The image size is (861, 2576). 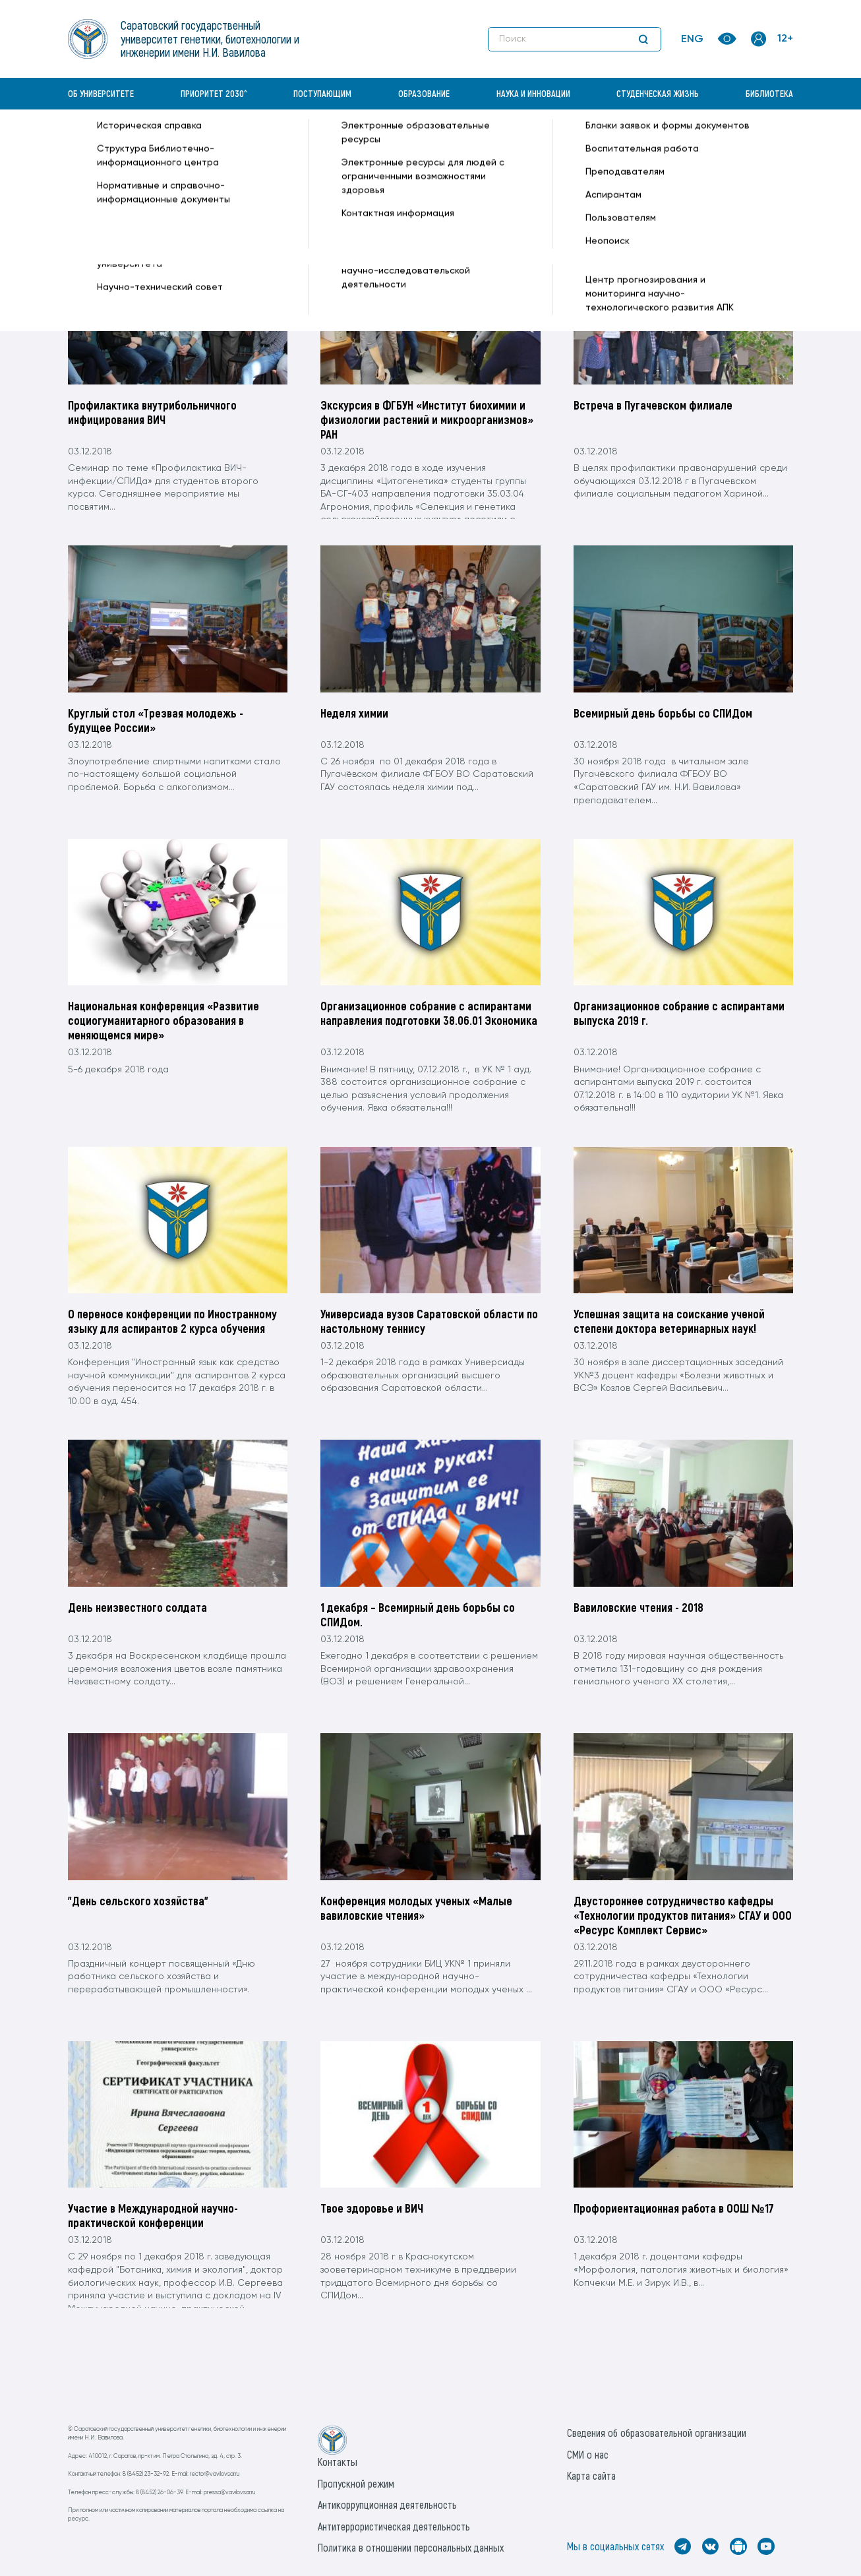 I want to click on «Вавиловский университет» —, so click(x=136, y=142).